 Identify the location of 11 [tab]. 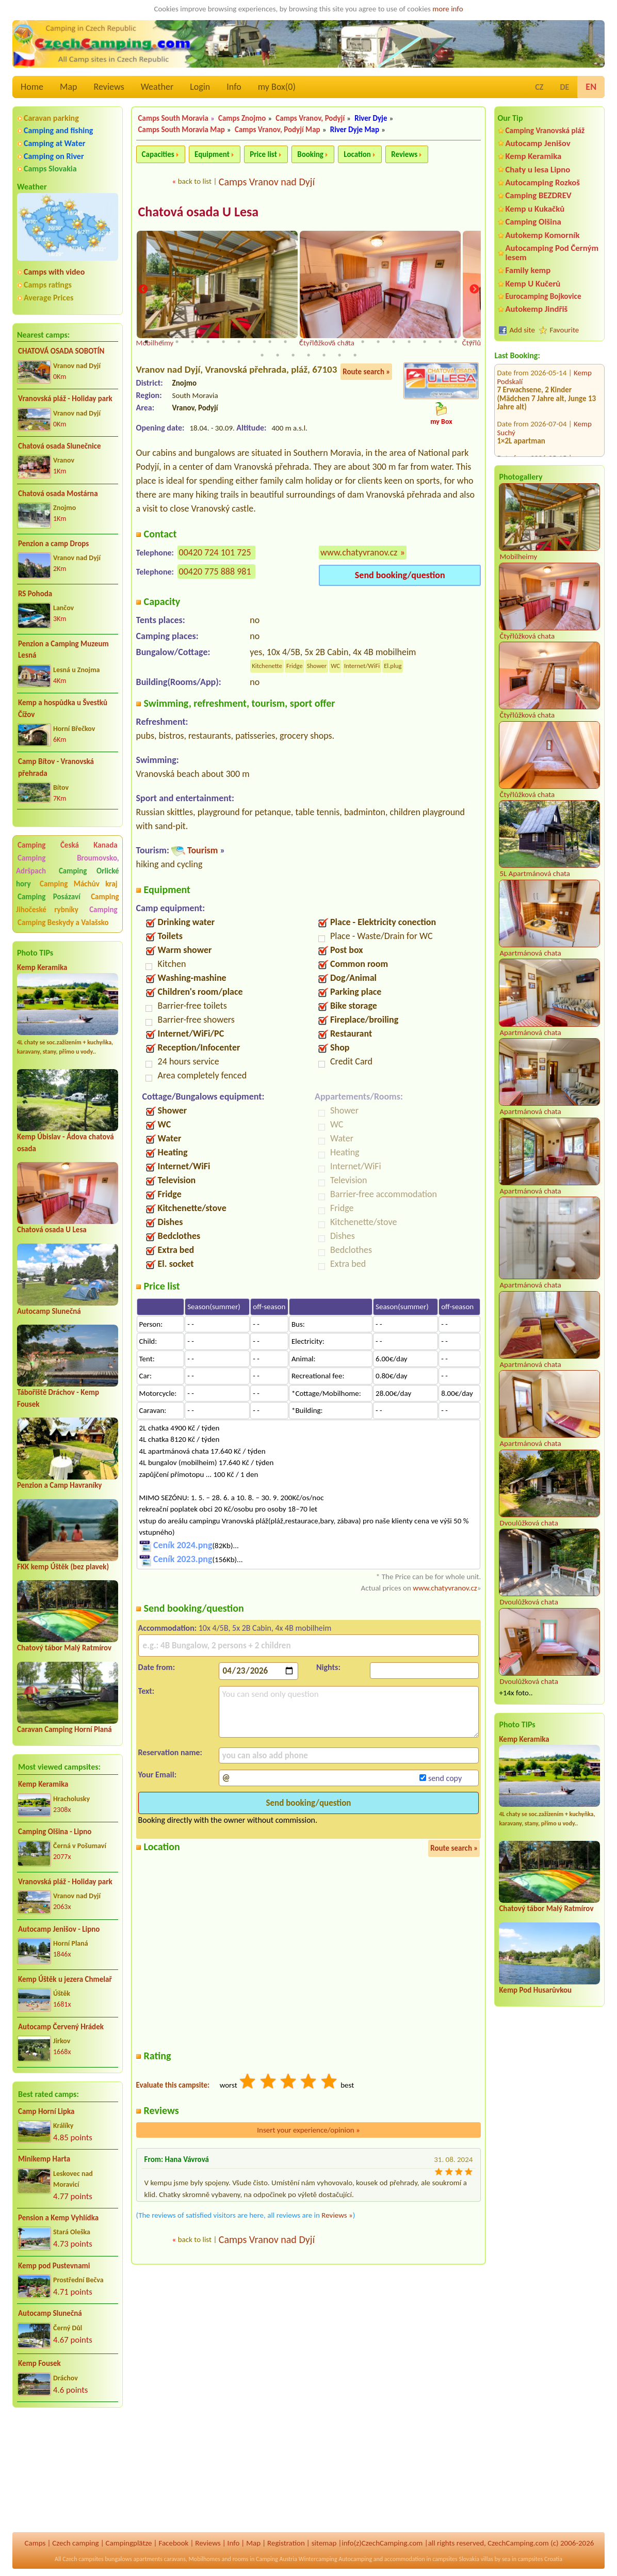
(301, 342).